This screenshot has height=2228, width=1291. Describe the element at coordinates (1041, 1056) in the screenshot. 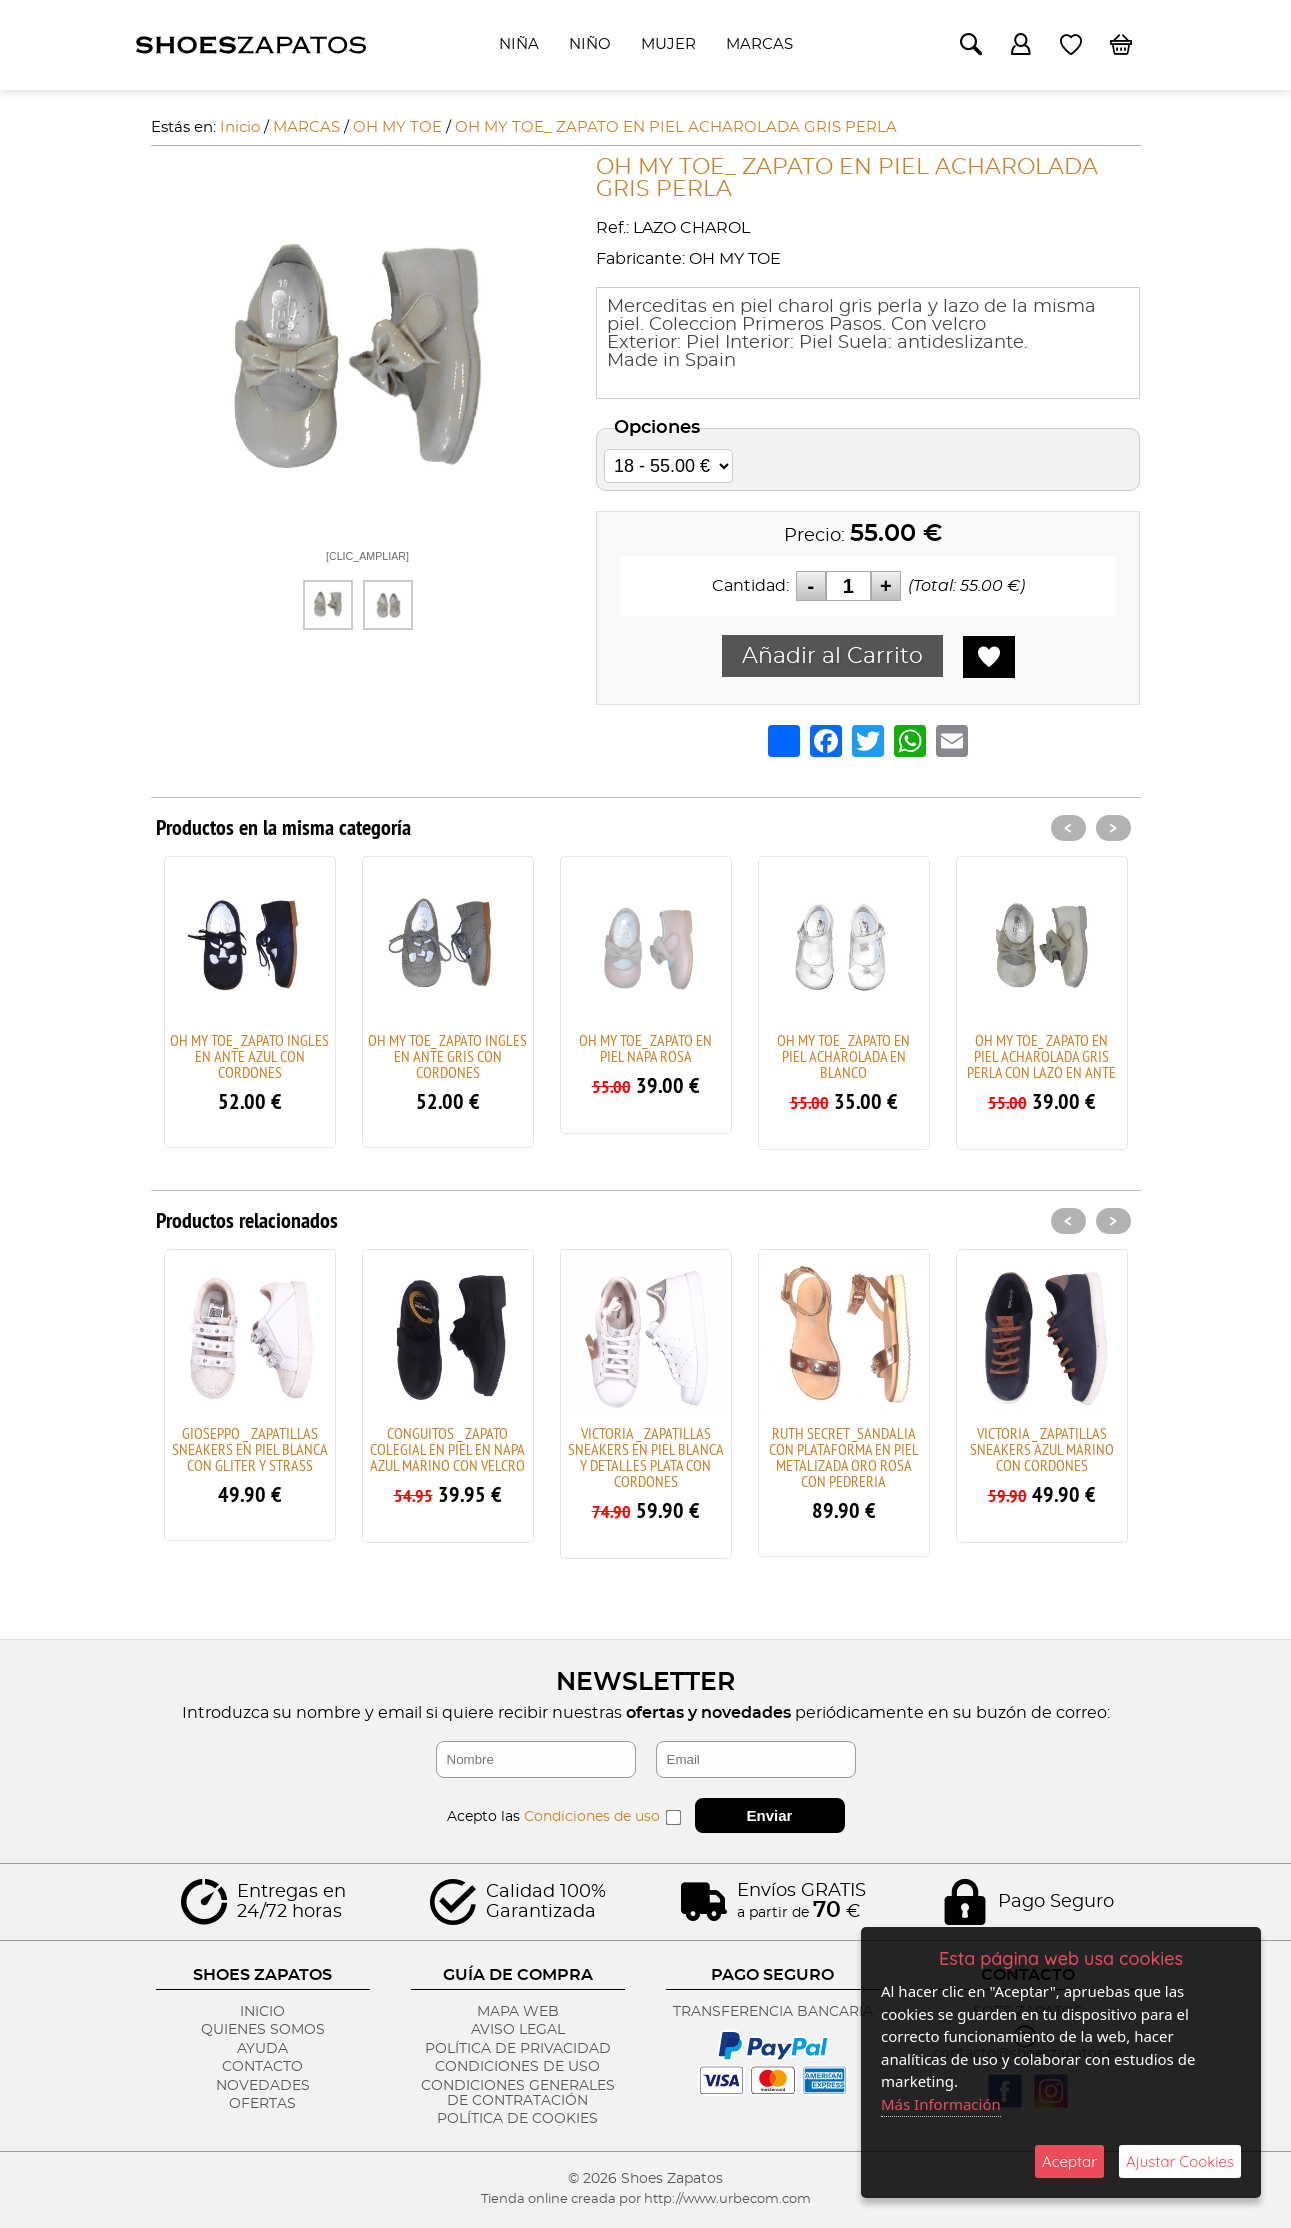

I see `OH MY TOE_ ZAPATO EN PIEL ACHAROLADA GRIS PERLA CON LAZO EN ANTE` at that location.